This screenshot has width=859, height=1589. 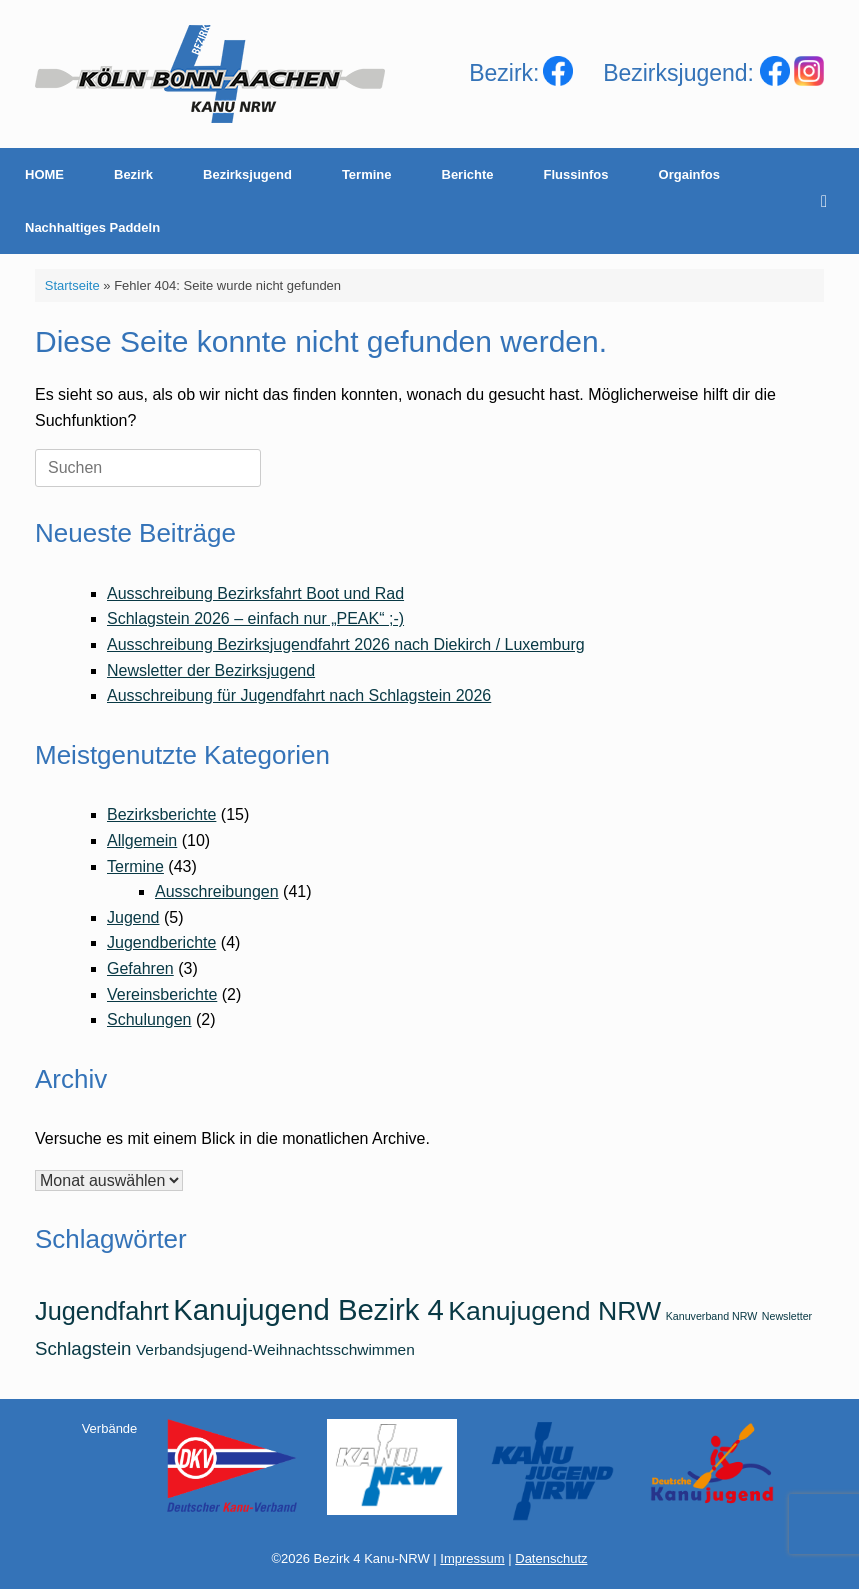 I want to click on Kanujugend NRW [Kanujugend NRW (7 Einträge)], so click(x=554, y=1311).